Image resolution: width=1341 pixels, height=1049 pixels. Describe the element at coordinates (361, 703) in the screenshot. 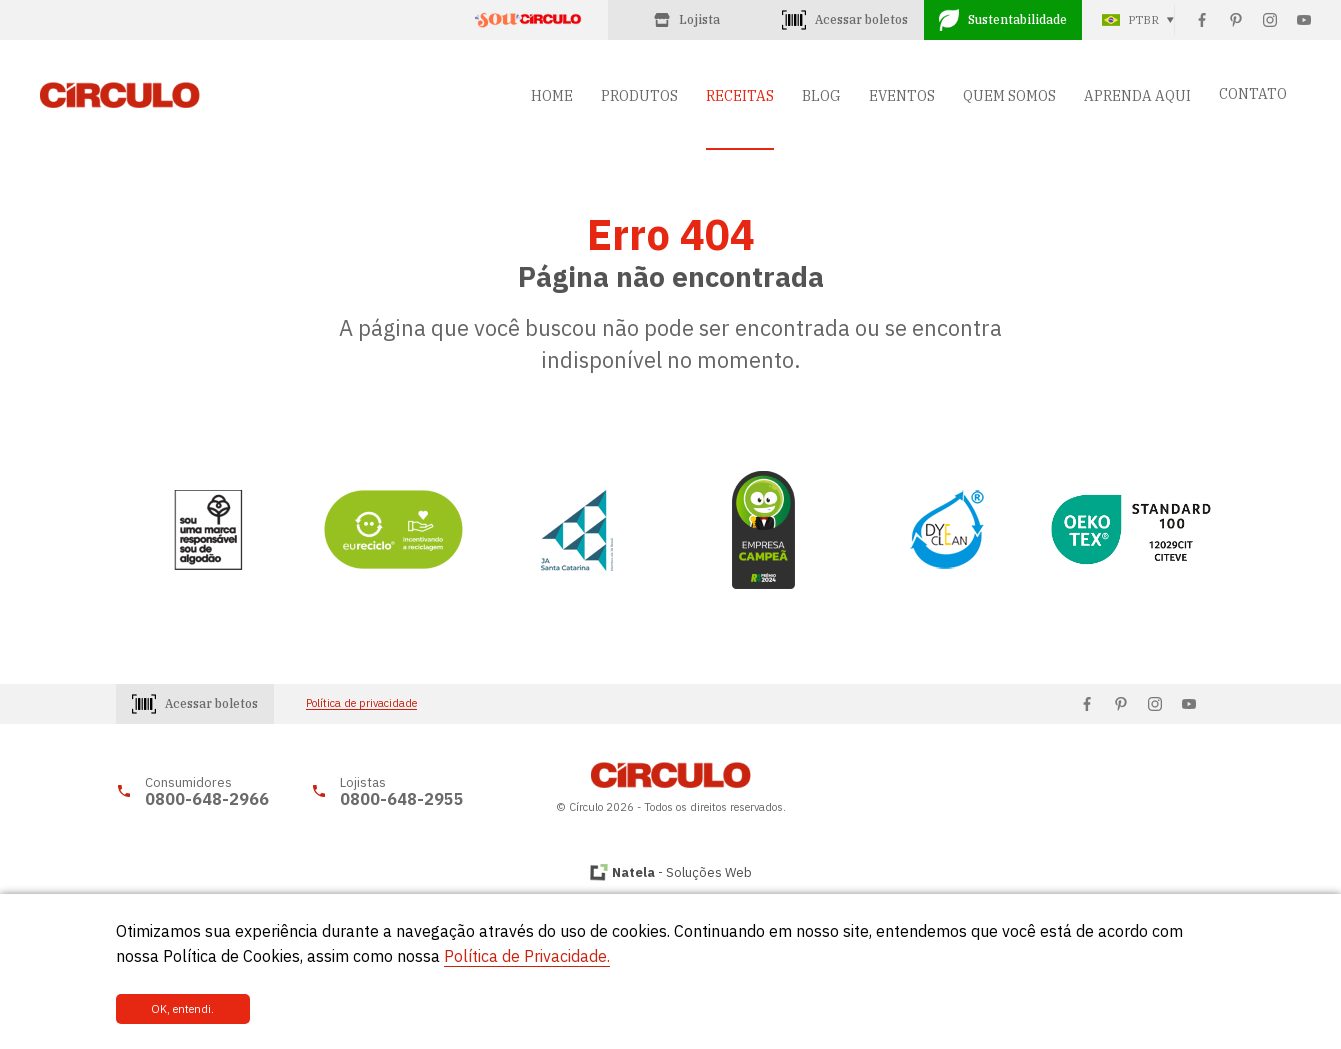

I see `Política de privacidade` at that location.